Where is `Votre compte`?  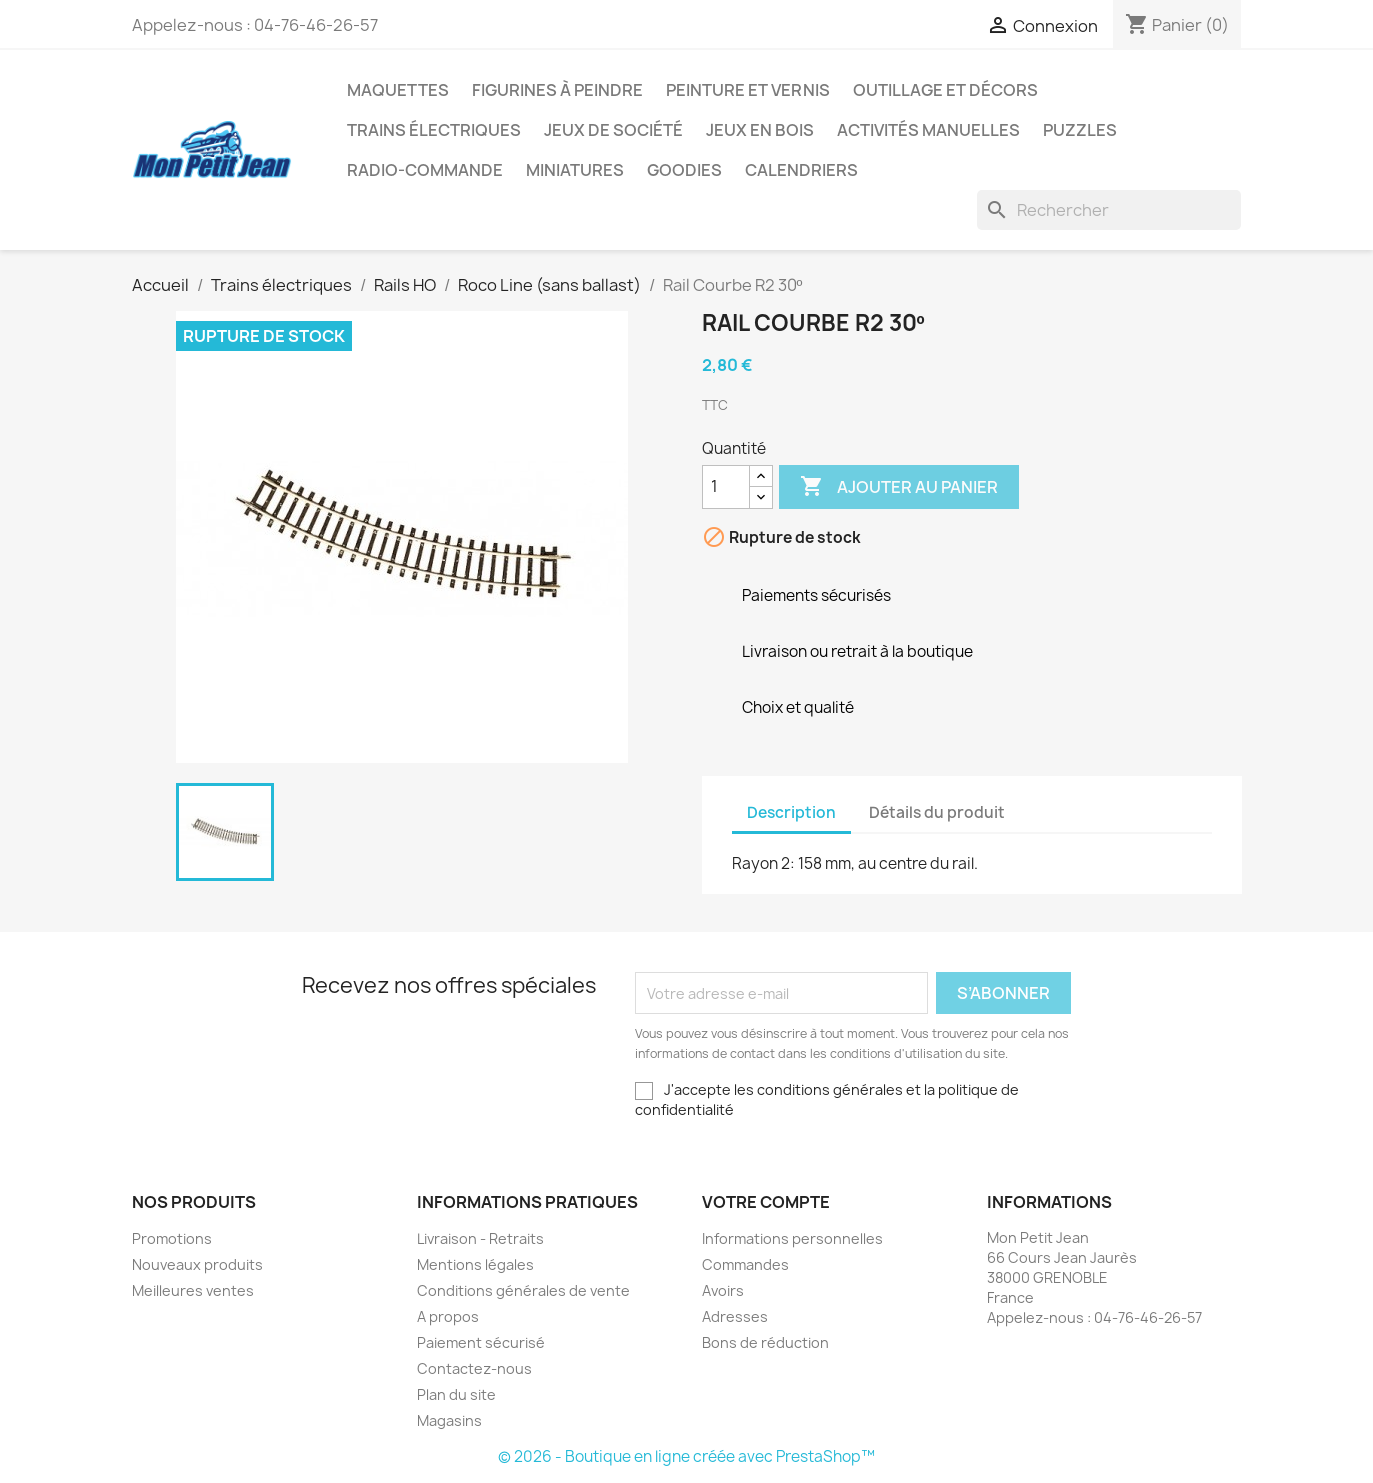 Votre compte is located at coordinates (766, 1202).